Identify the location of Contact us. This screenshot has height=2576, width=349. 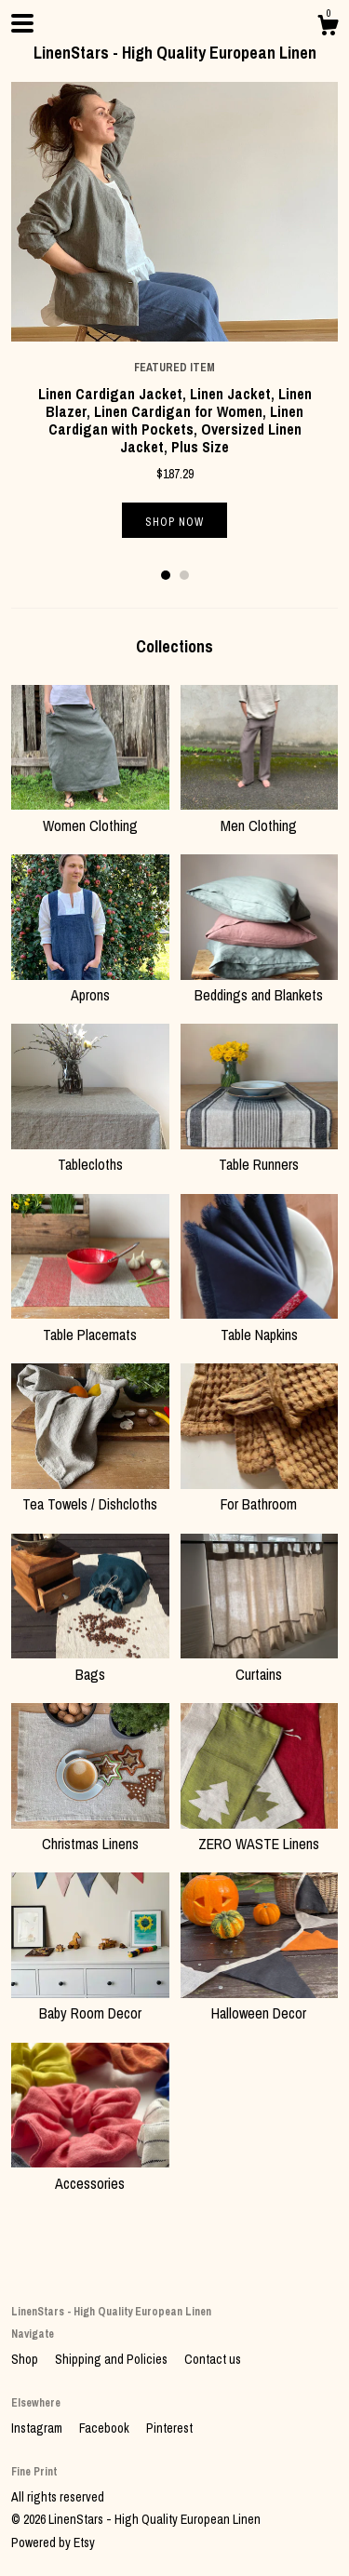
(212, 2359).